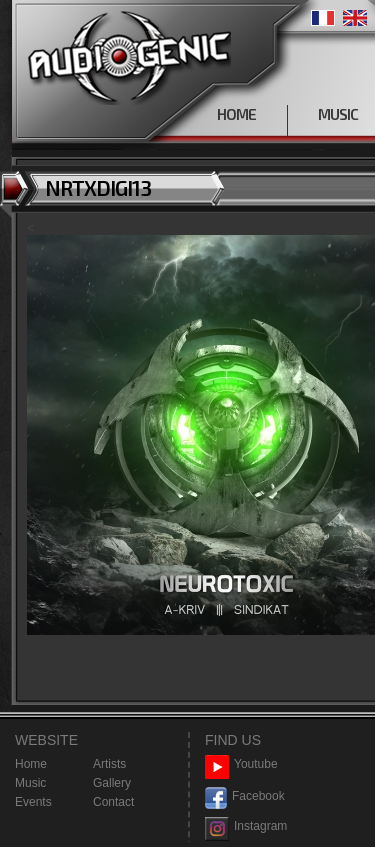  I want to click on Contact, so click(113, 802).